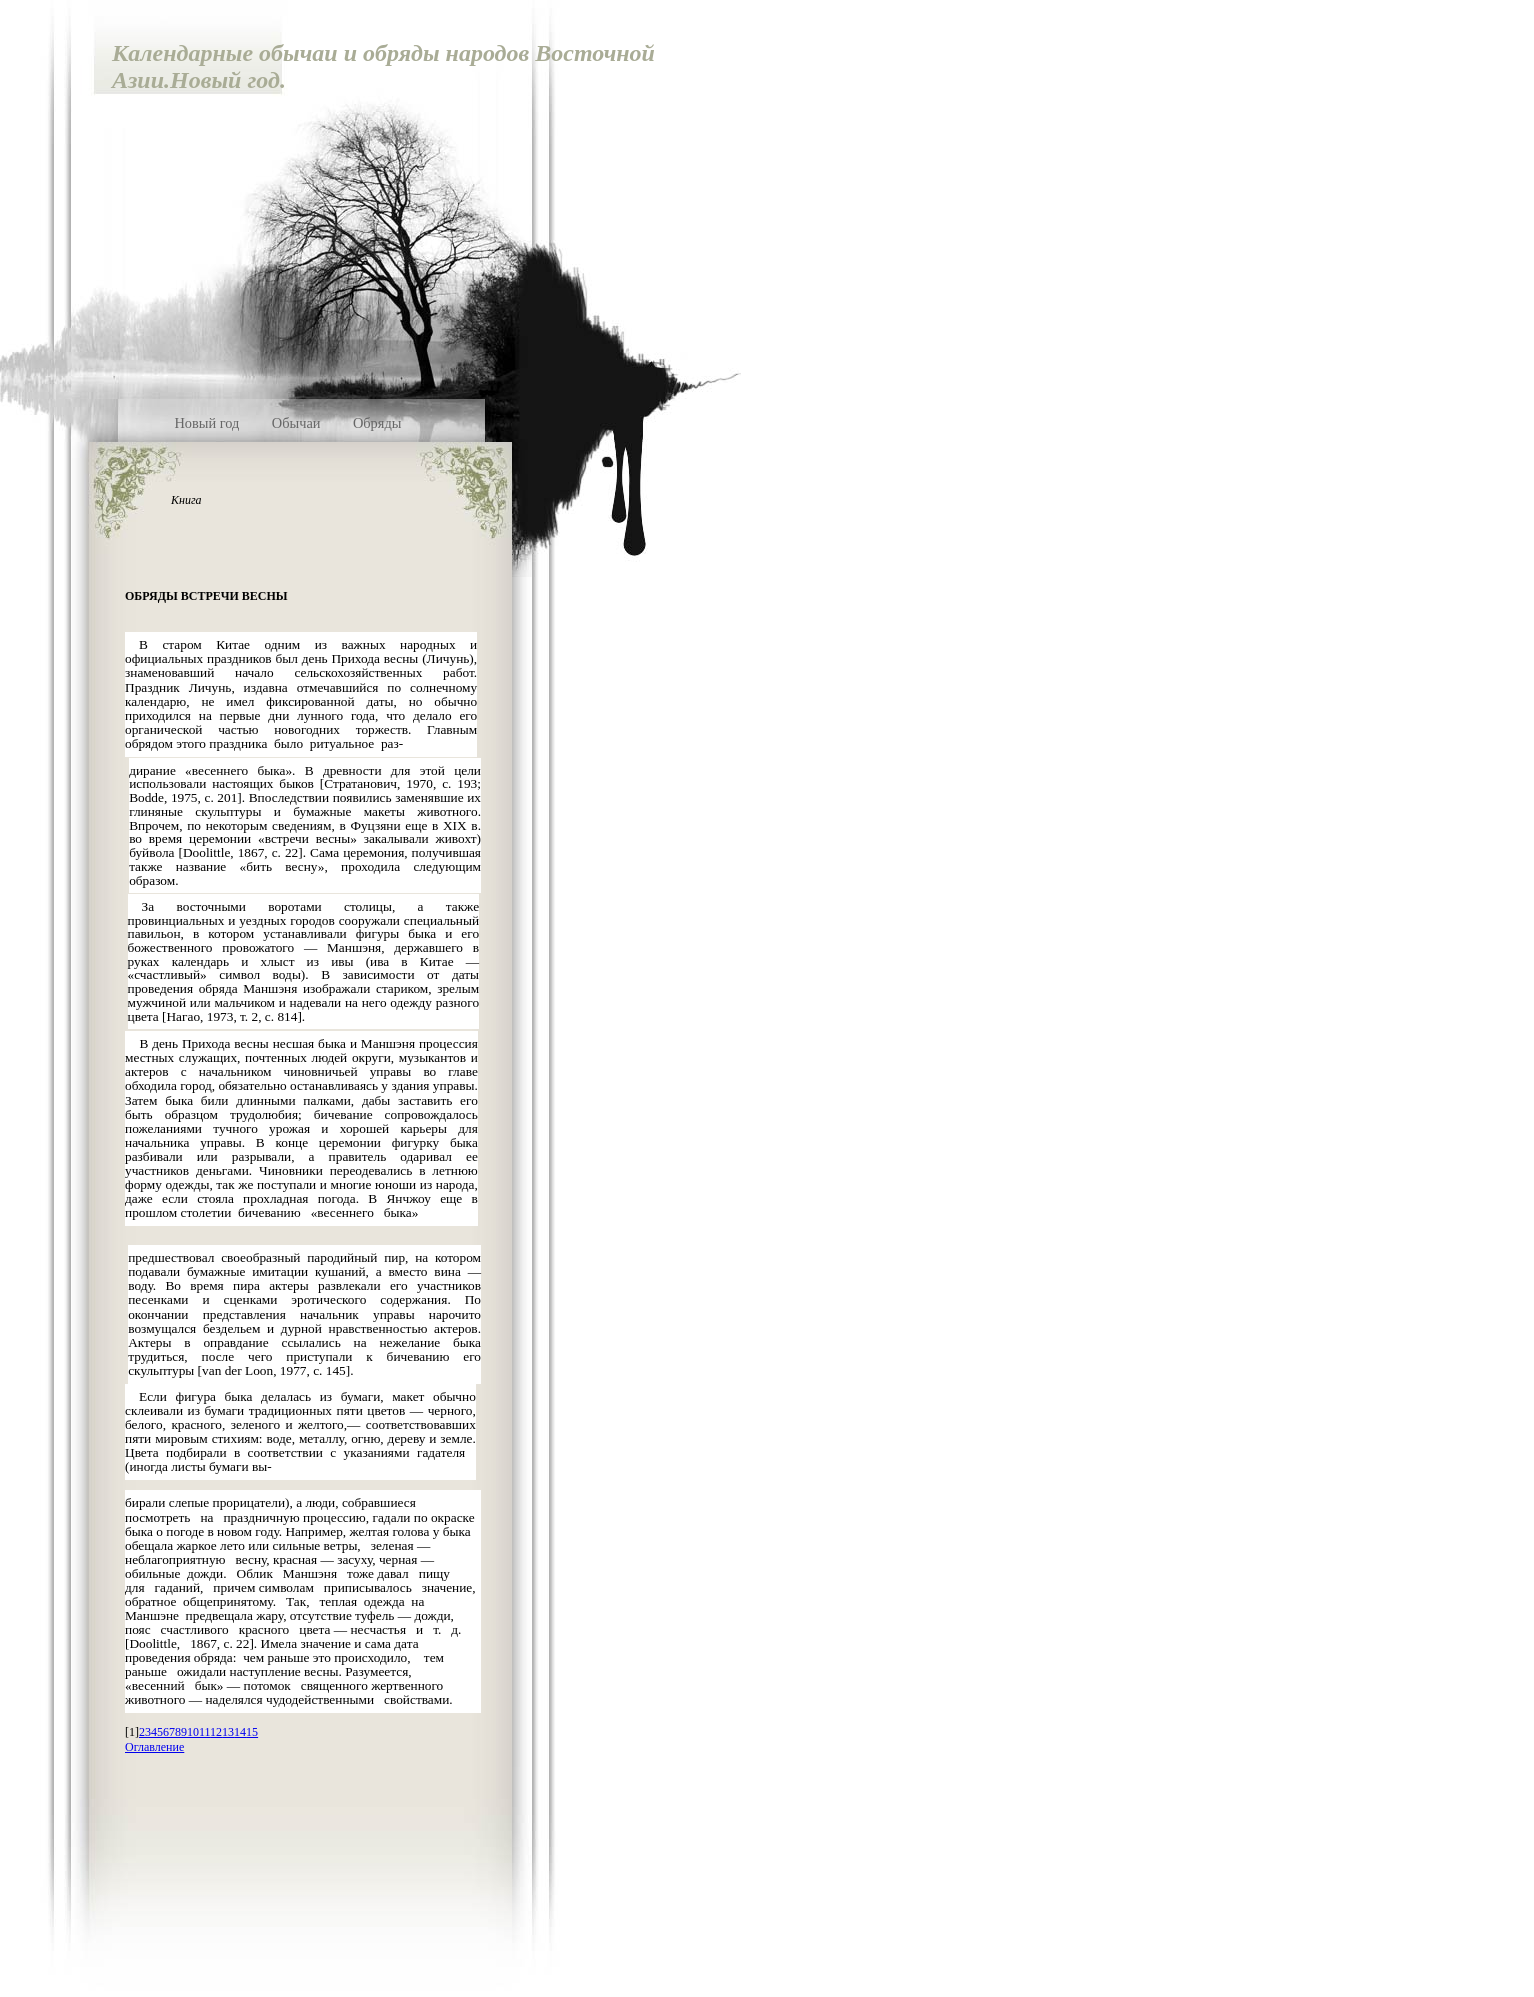 This screenshot has height=1997, width=1534. What do you see at coordinates (206, 423) in the screenshot?
I see `Новый год` at bounding box center [206, 423].